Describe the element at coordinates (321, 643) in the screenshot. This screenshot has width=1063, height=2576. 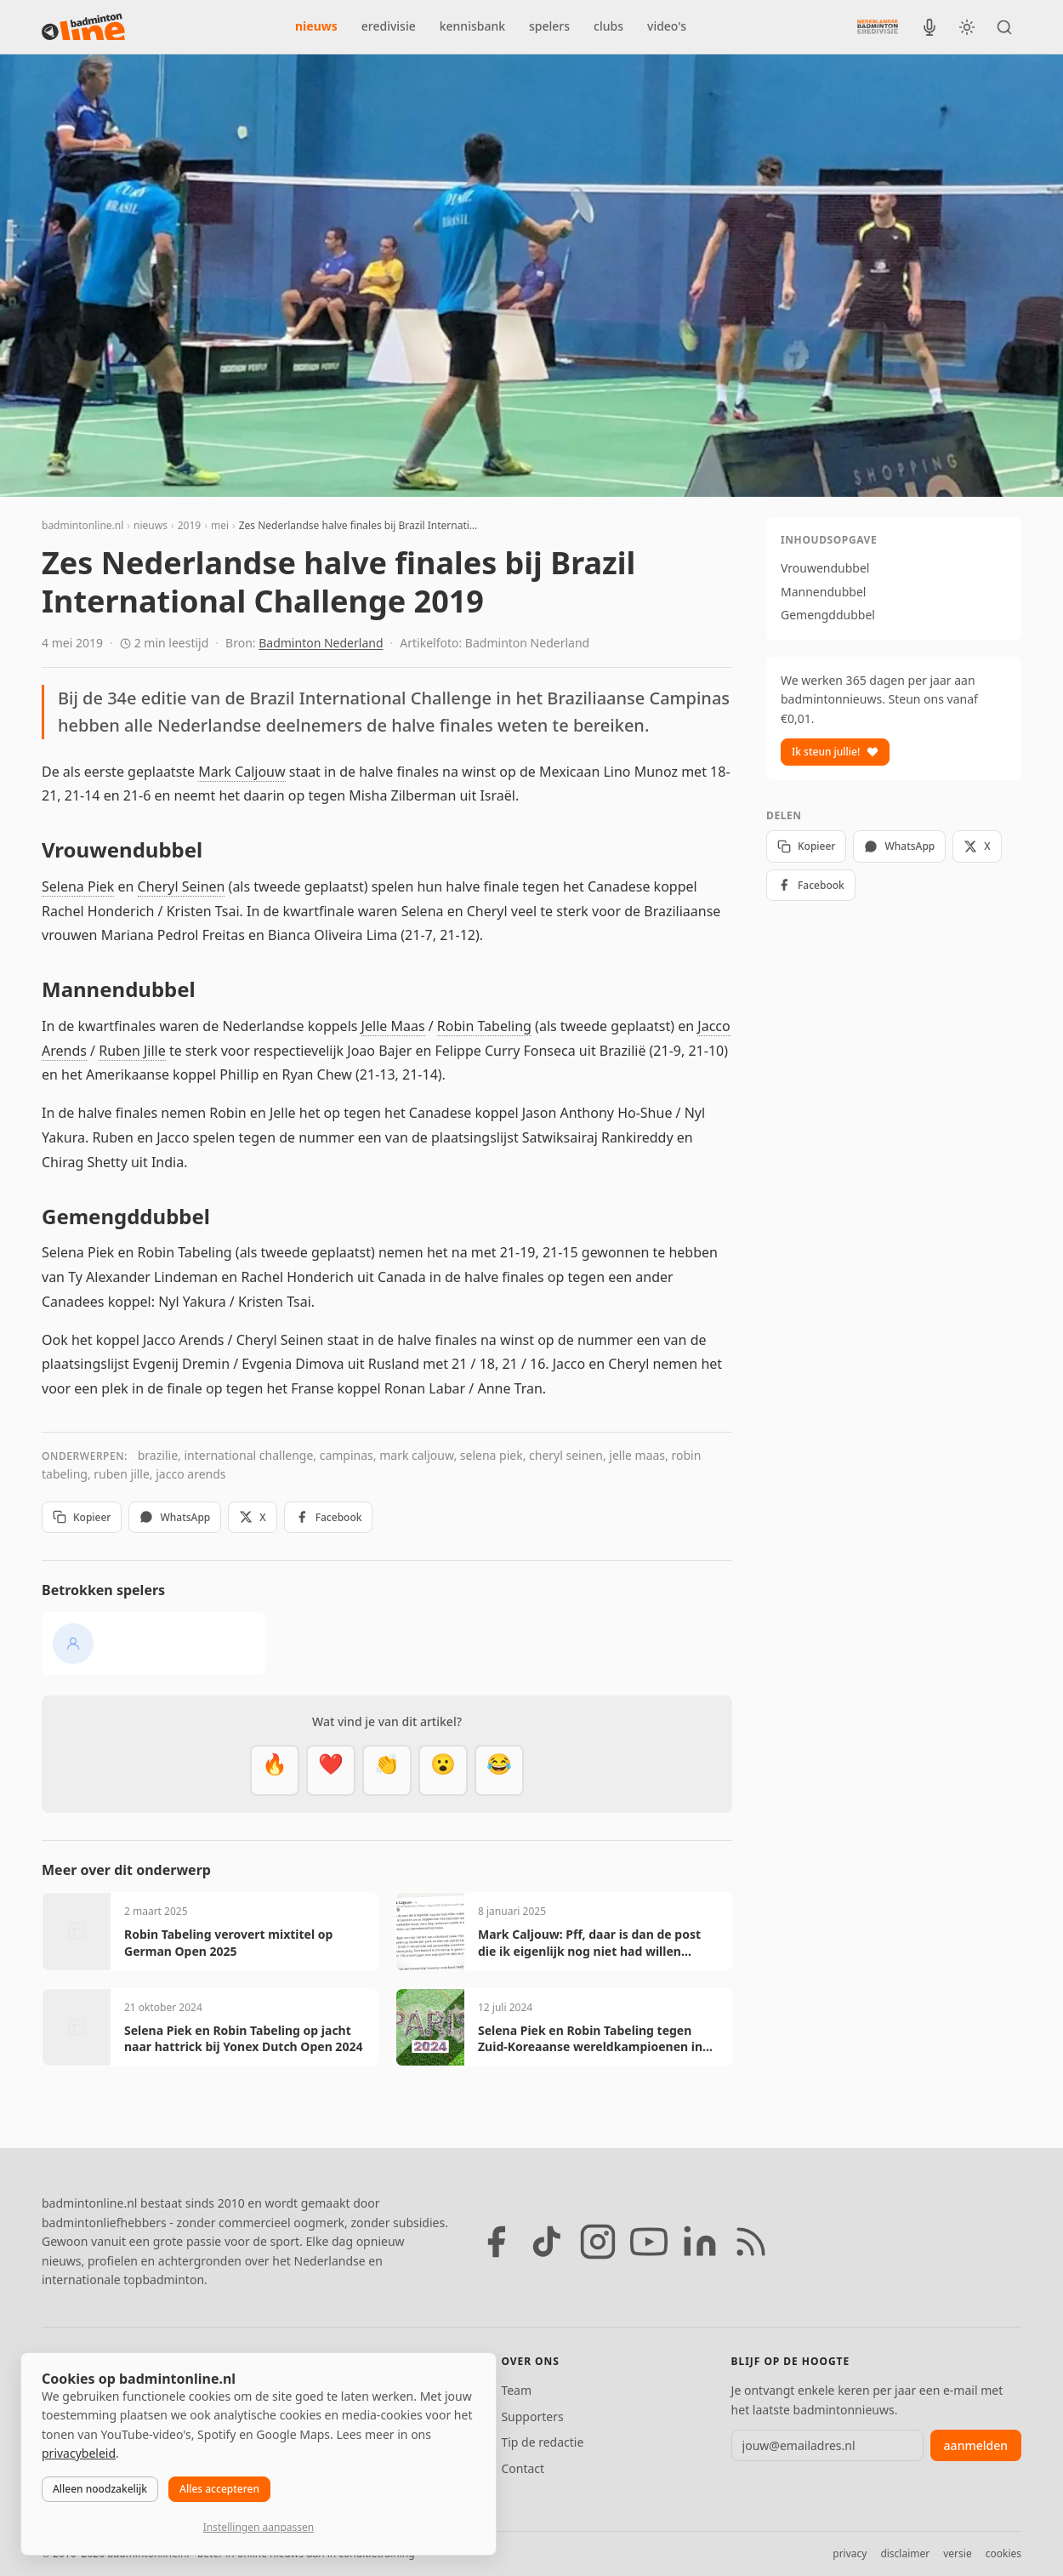
I see `Badminton Nederland` at that location.